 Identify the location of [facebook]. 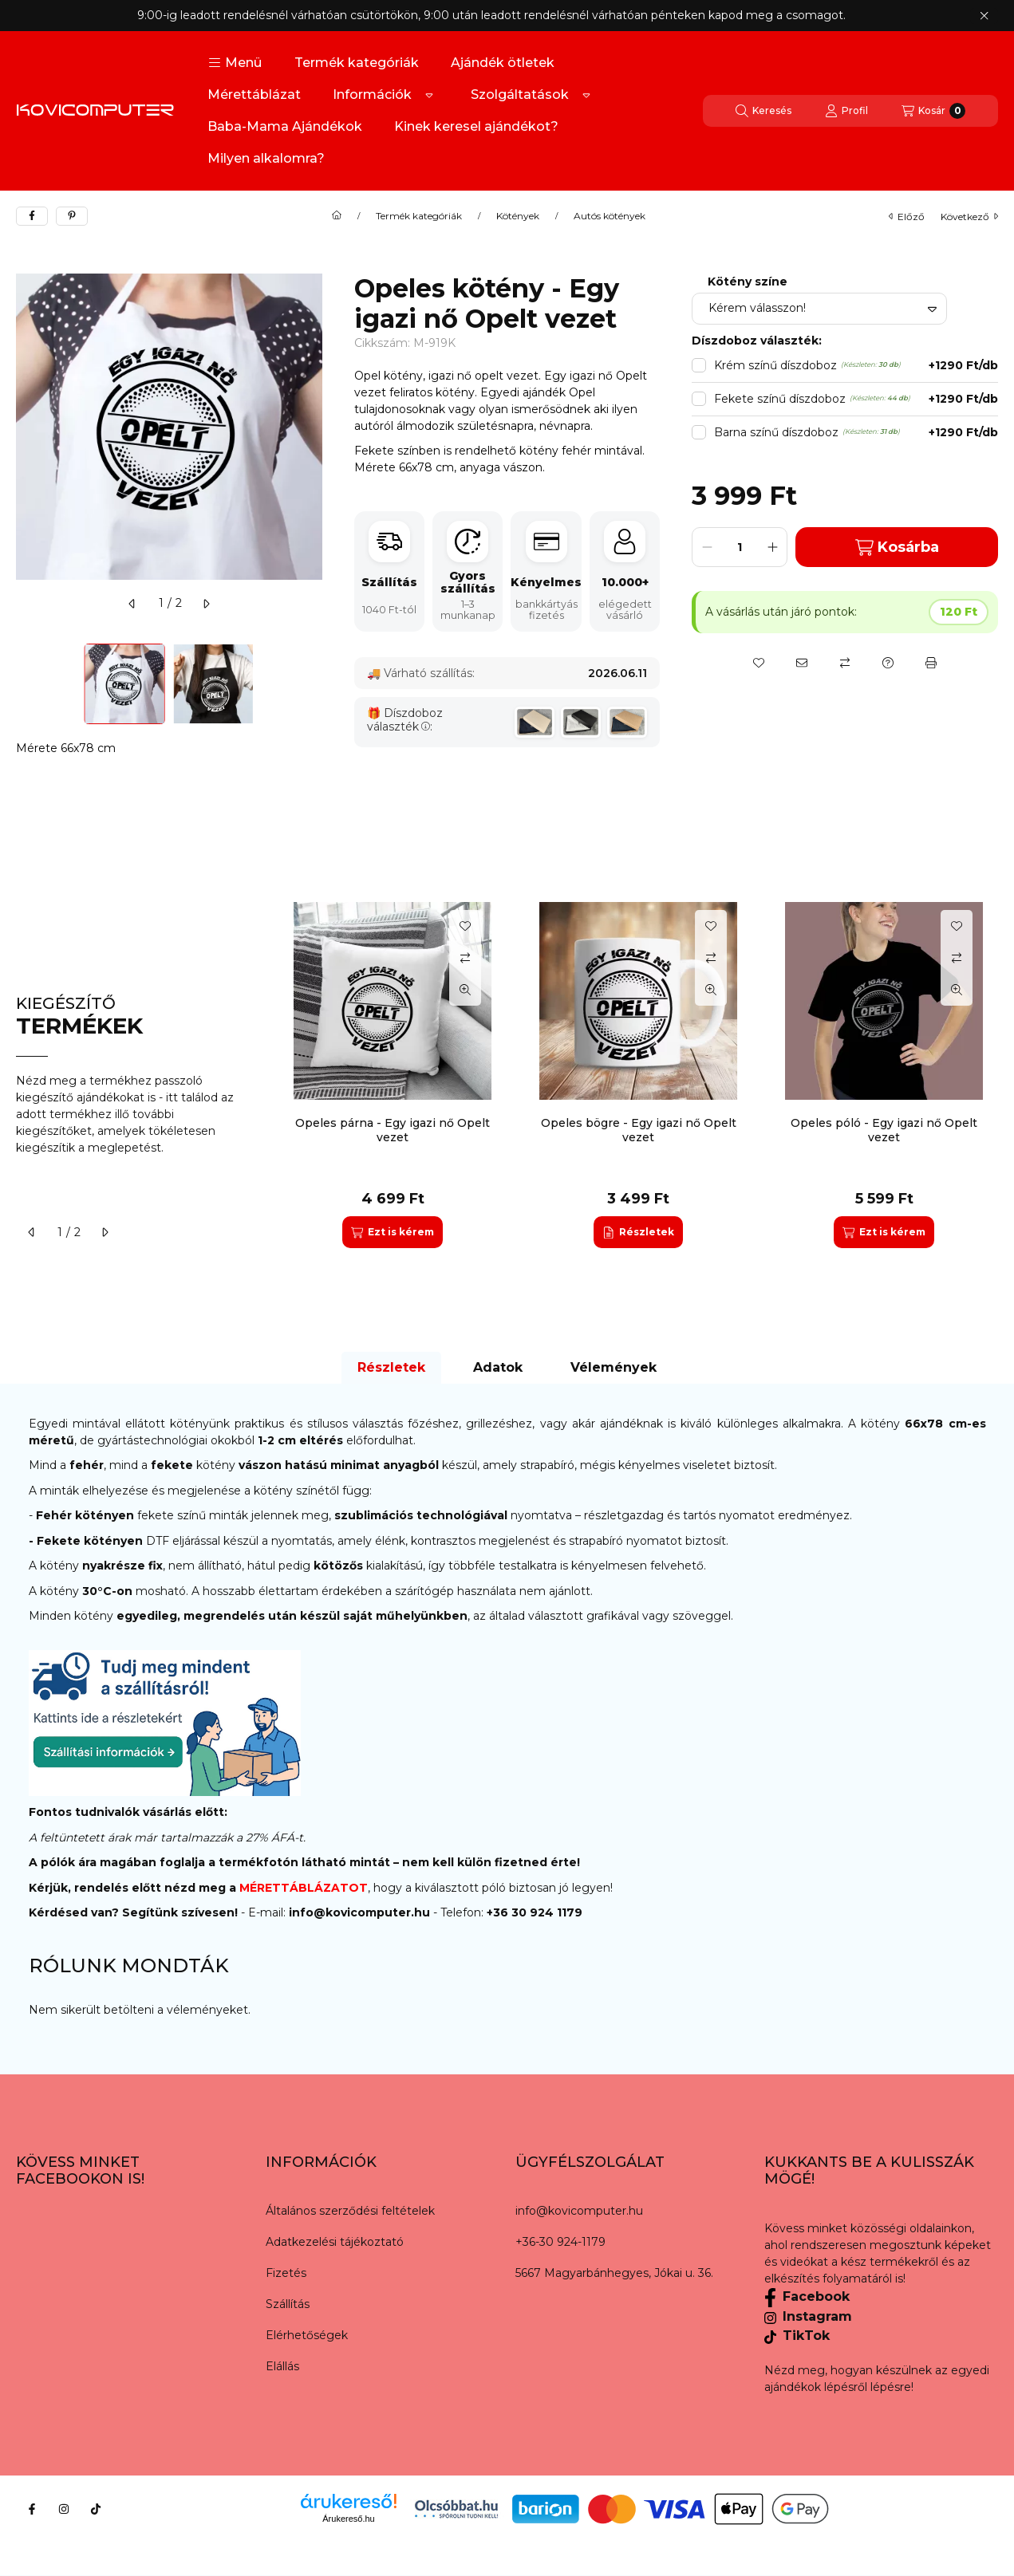
(32, 216).